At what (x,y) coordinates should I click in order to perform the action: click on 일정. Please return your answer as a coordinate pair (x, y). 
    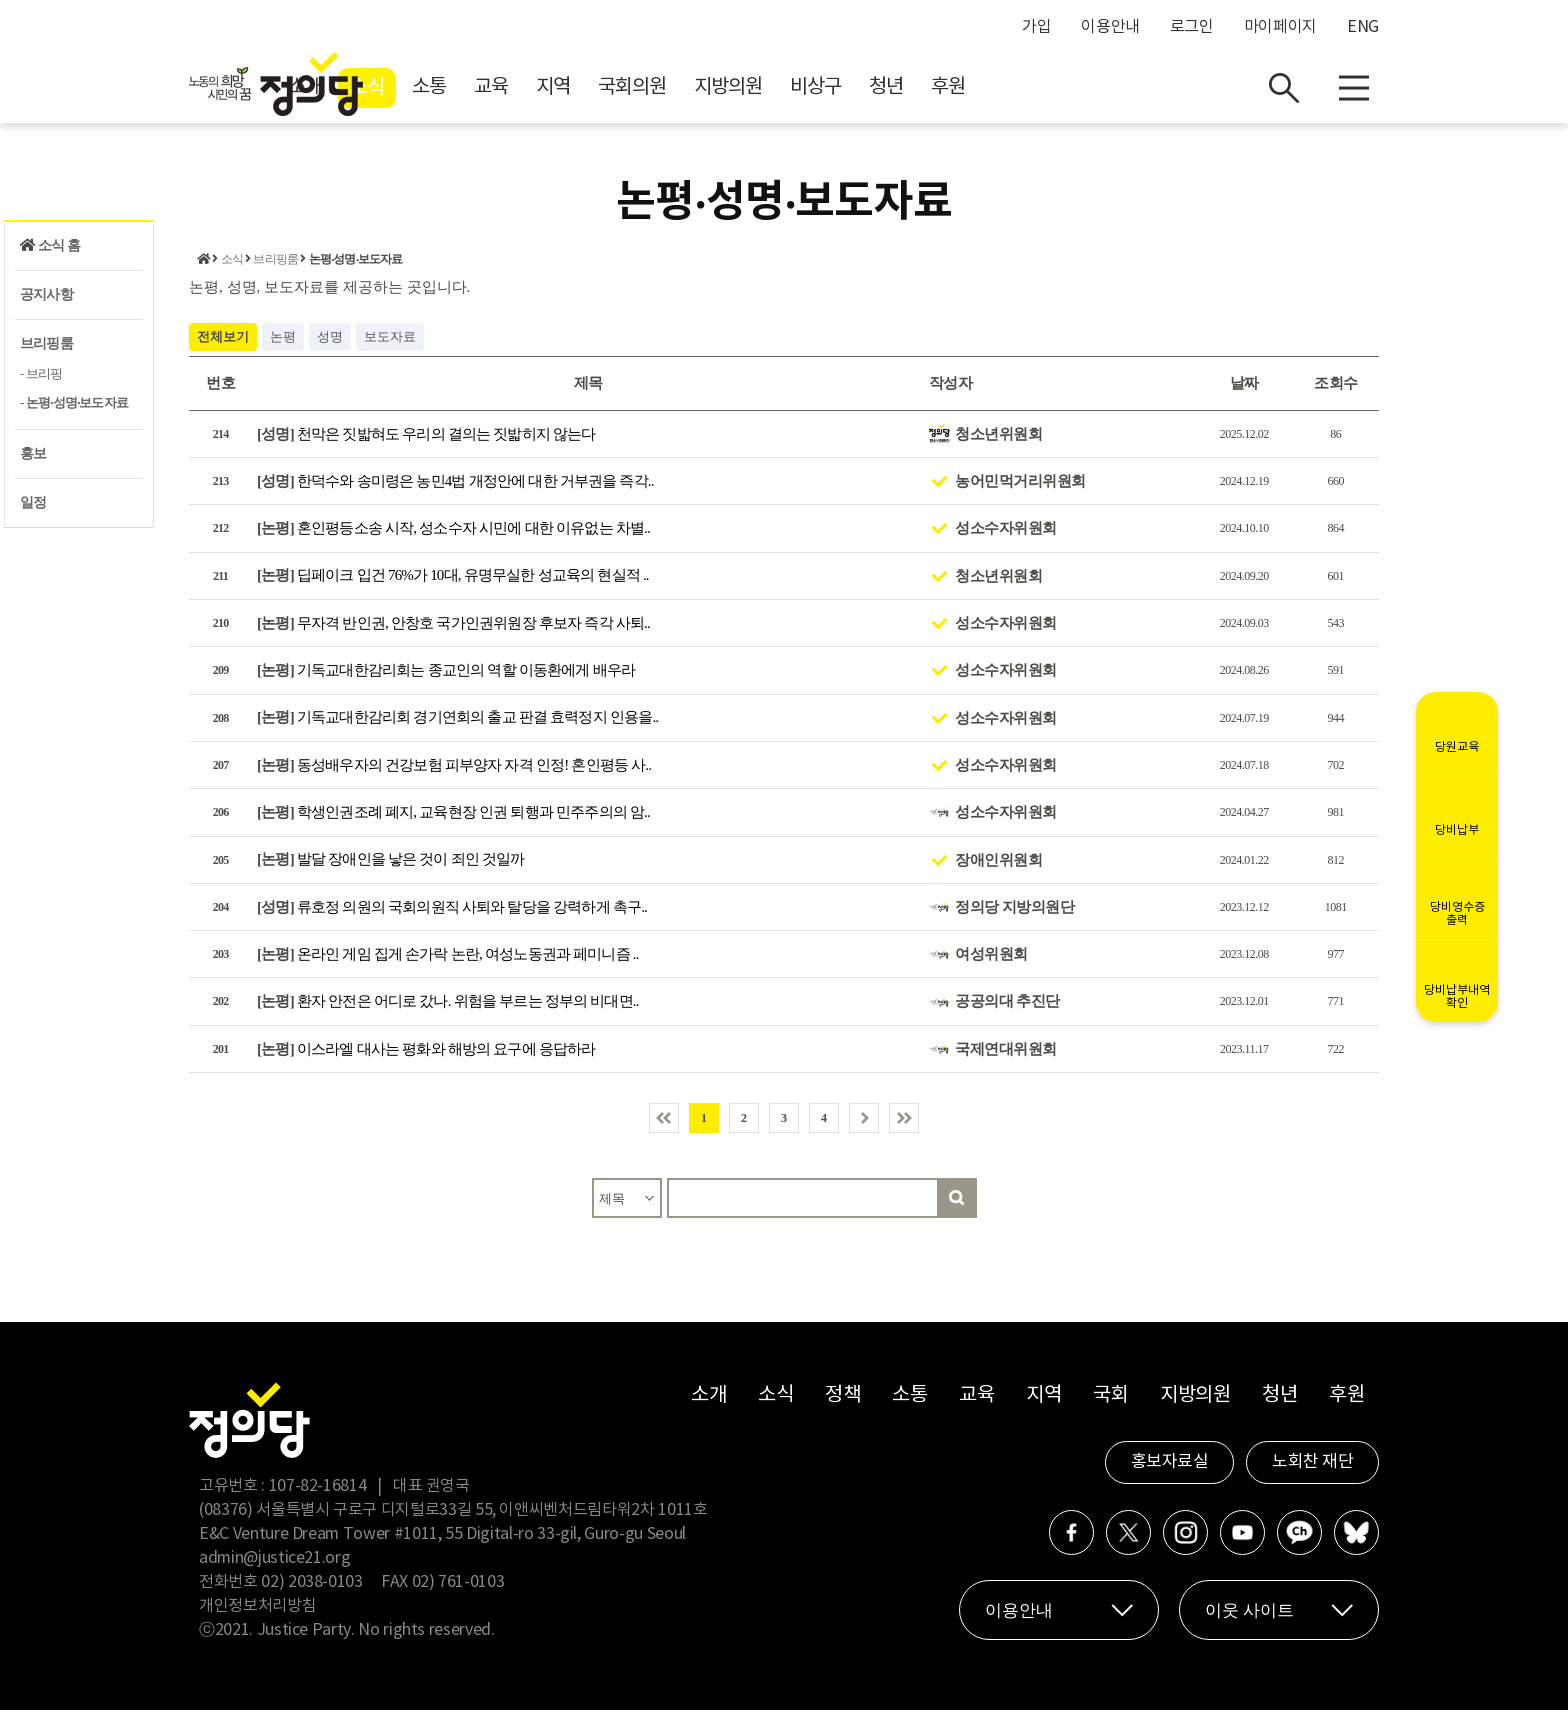
    Looking at the image, I should click on (33, 502).